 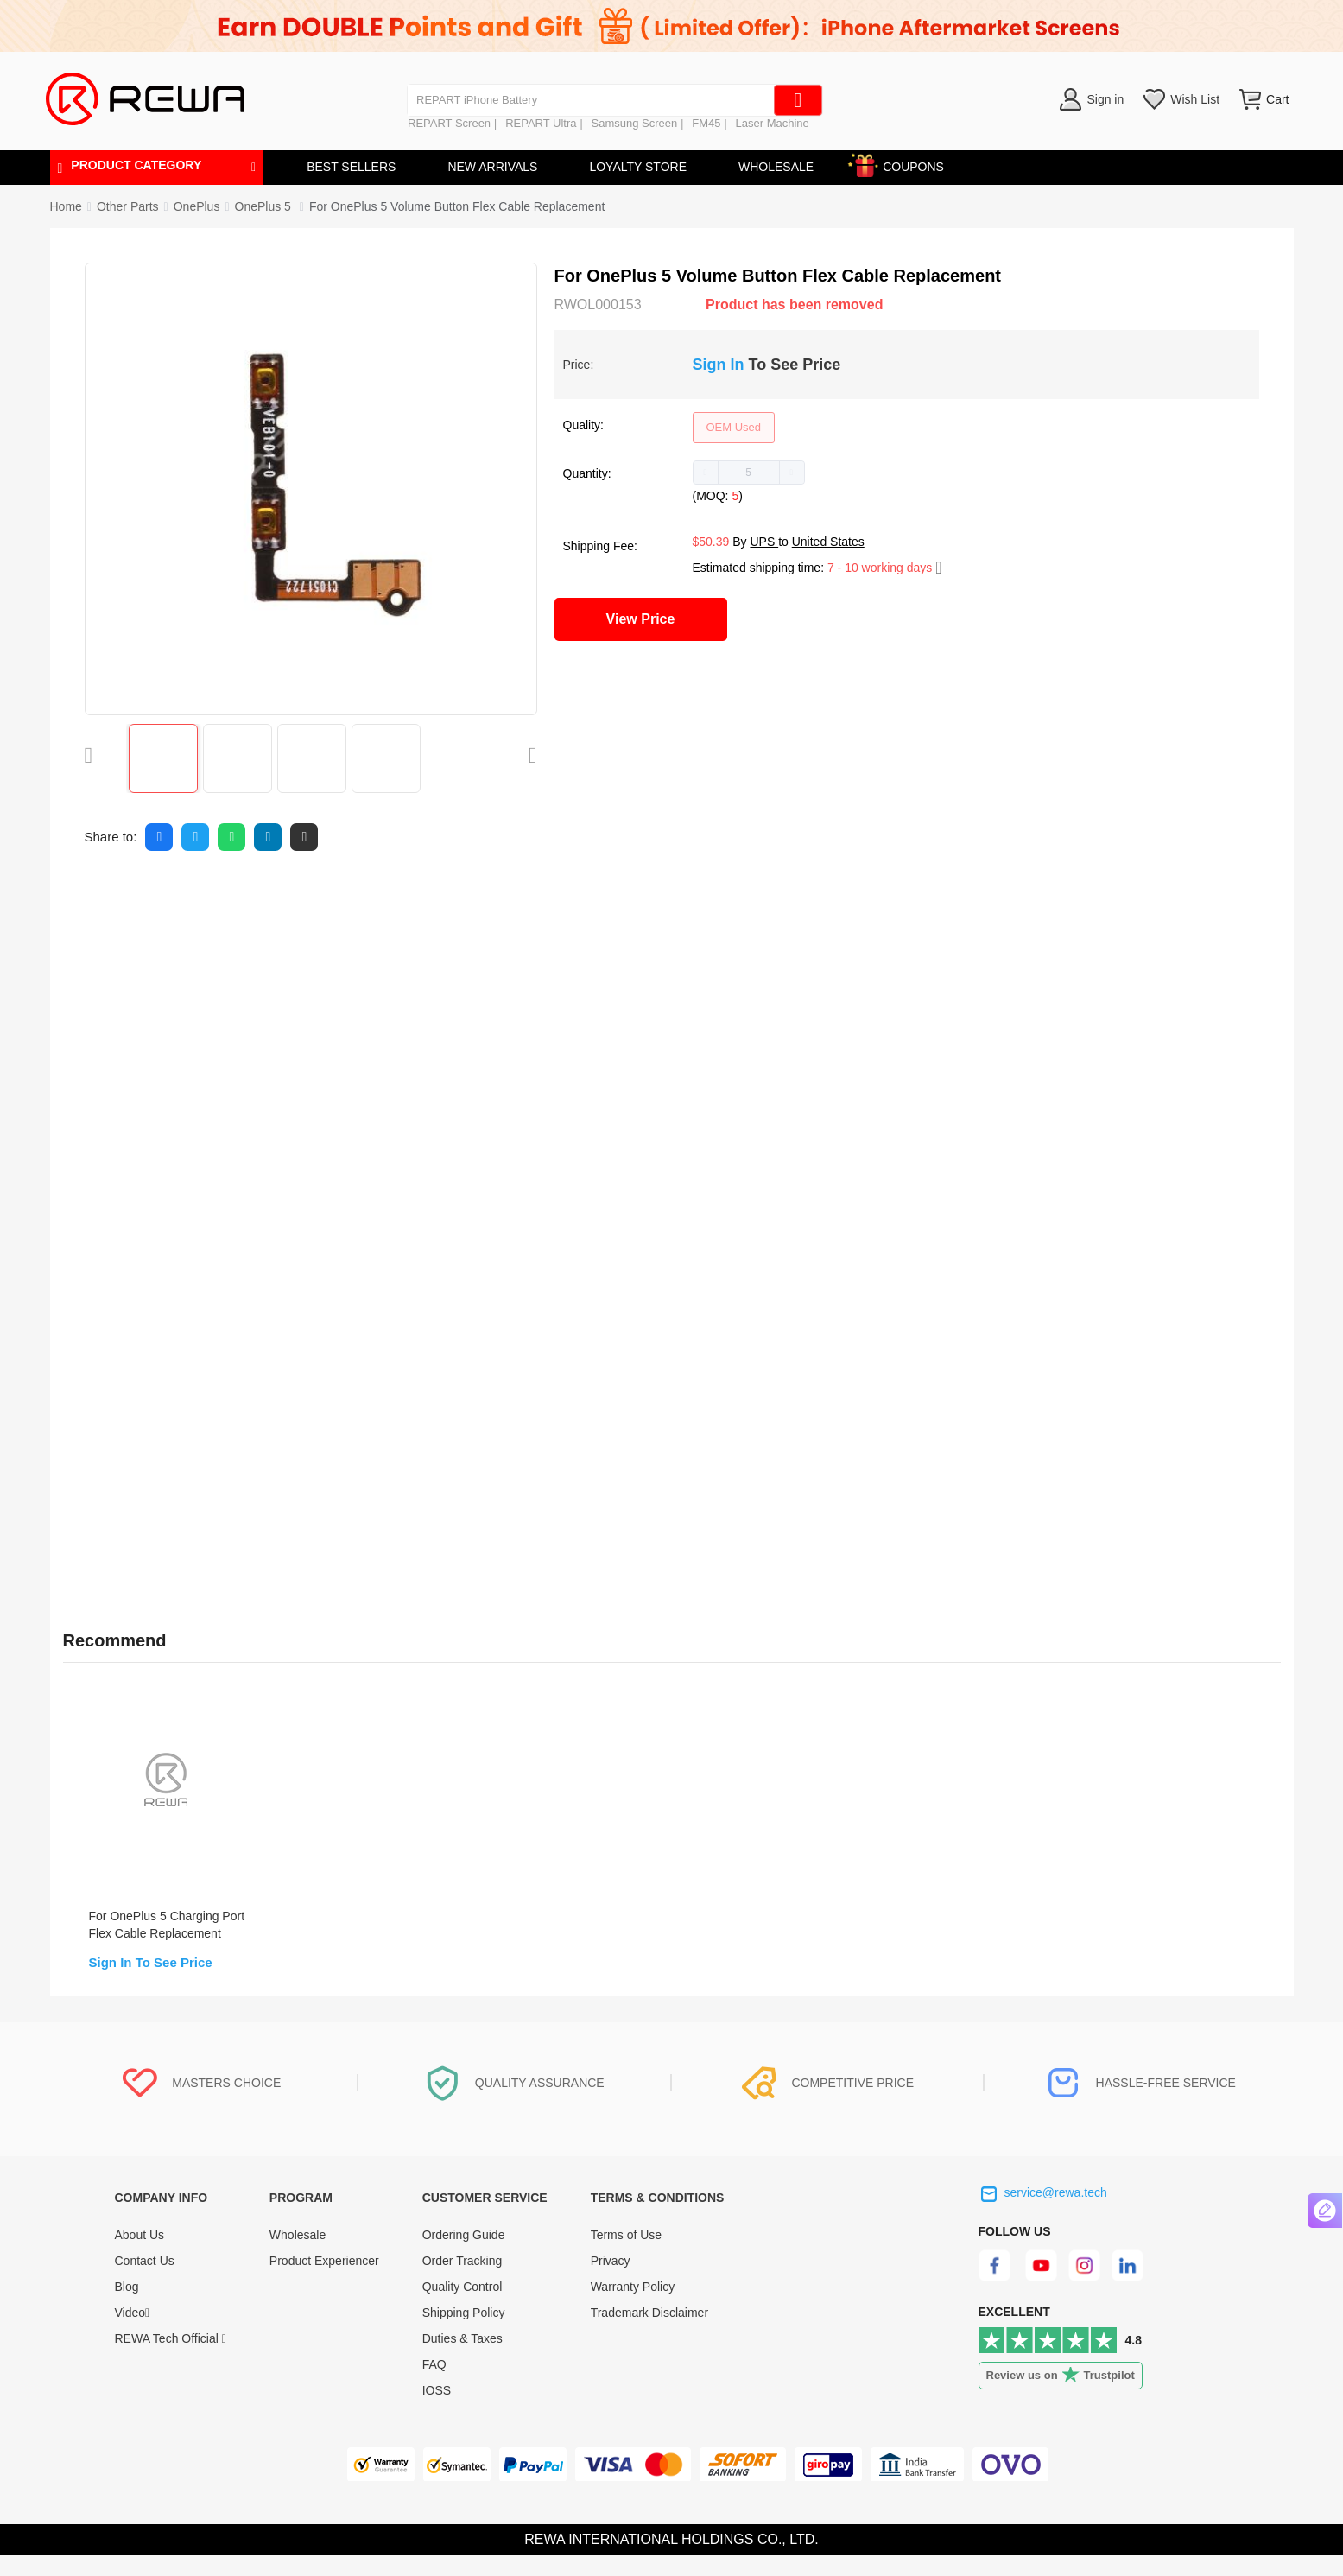 What do you see at coordinates (218, 897) in the screenshot?
I see `Reviews [tab]` at bounding box center [218, 897].